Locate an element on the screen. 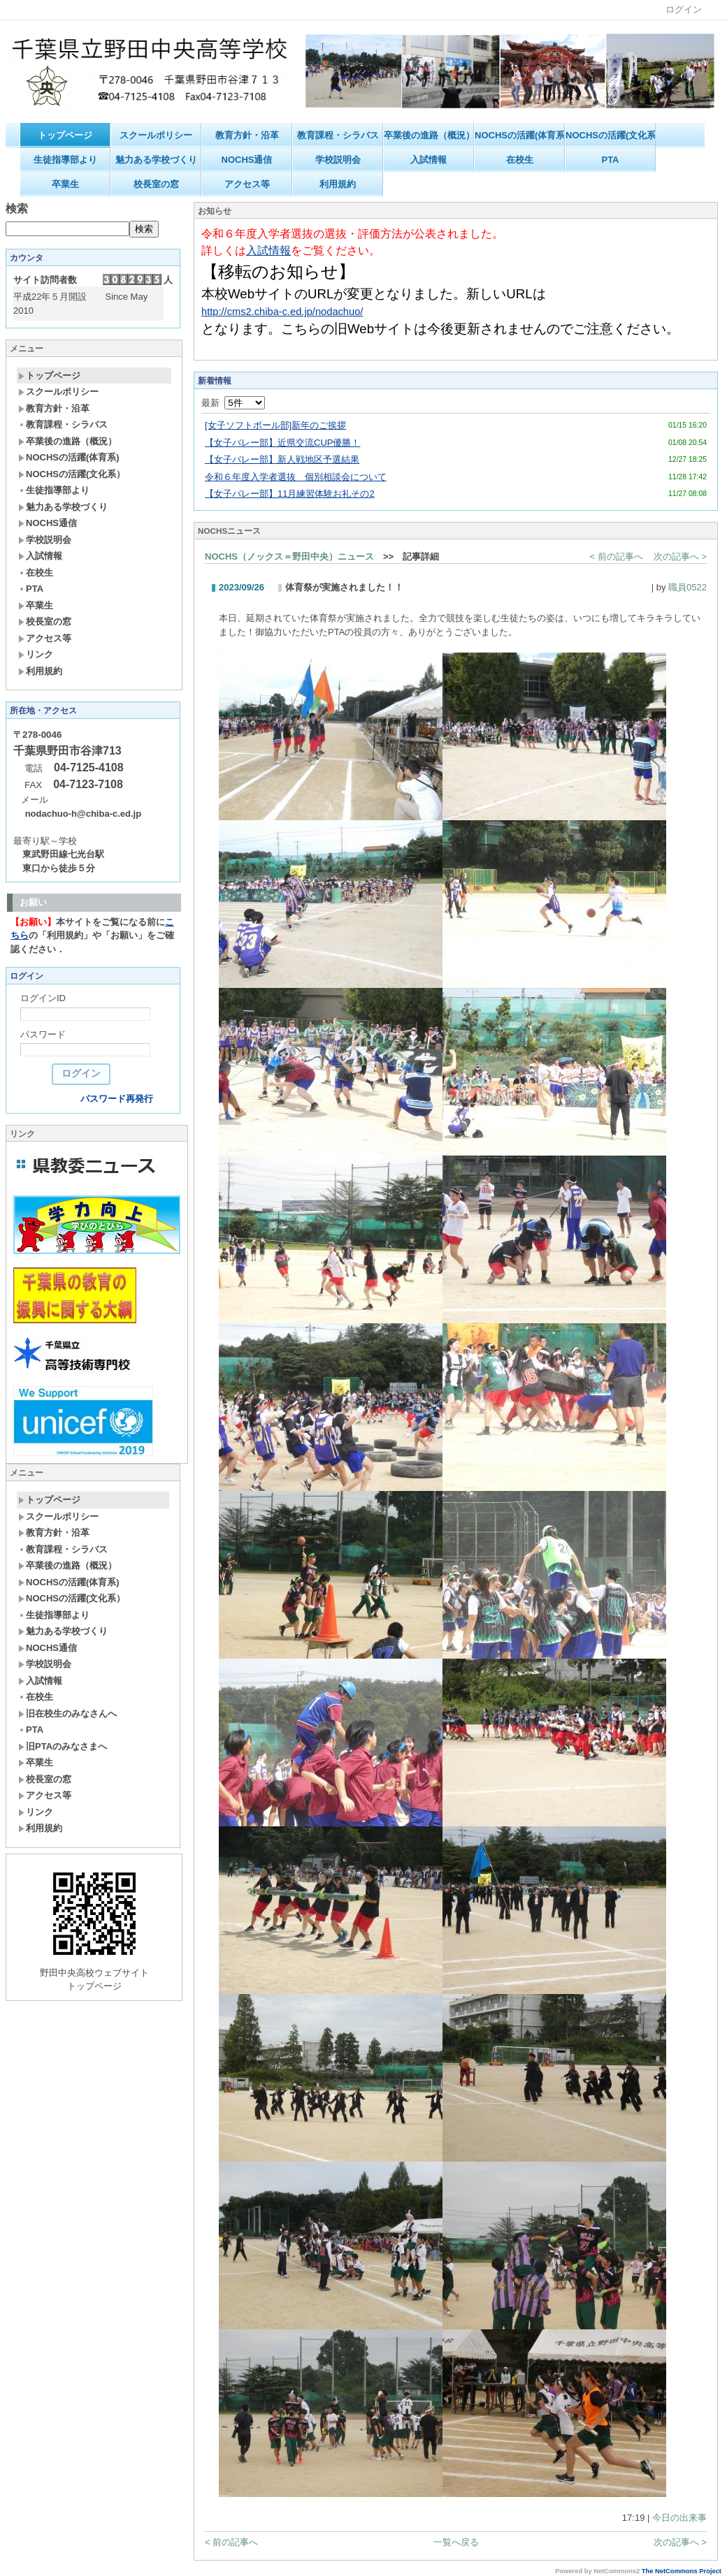 The image size is (727, 2576). PTA is located at coordinates (610, 159).